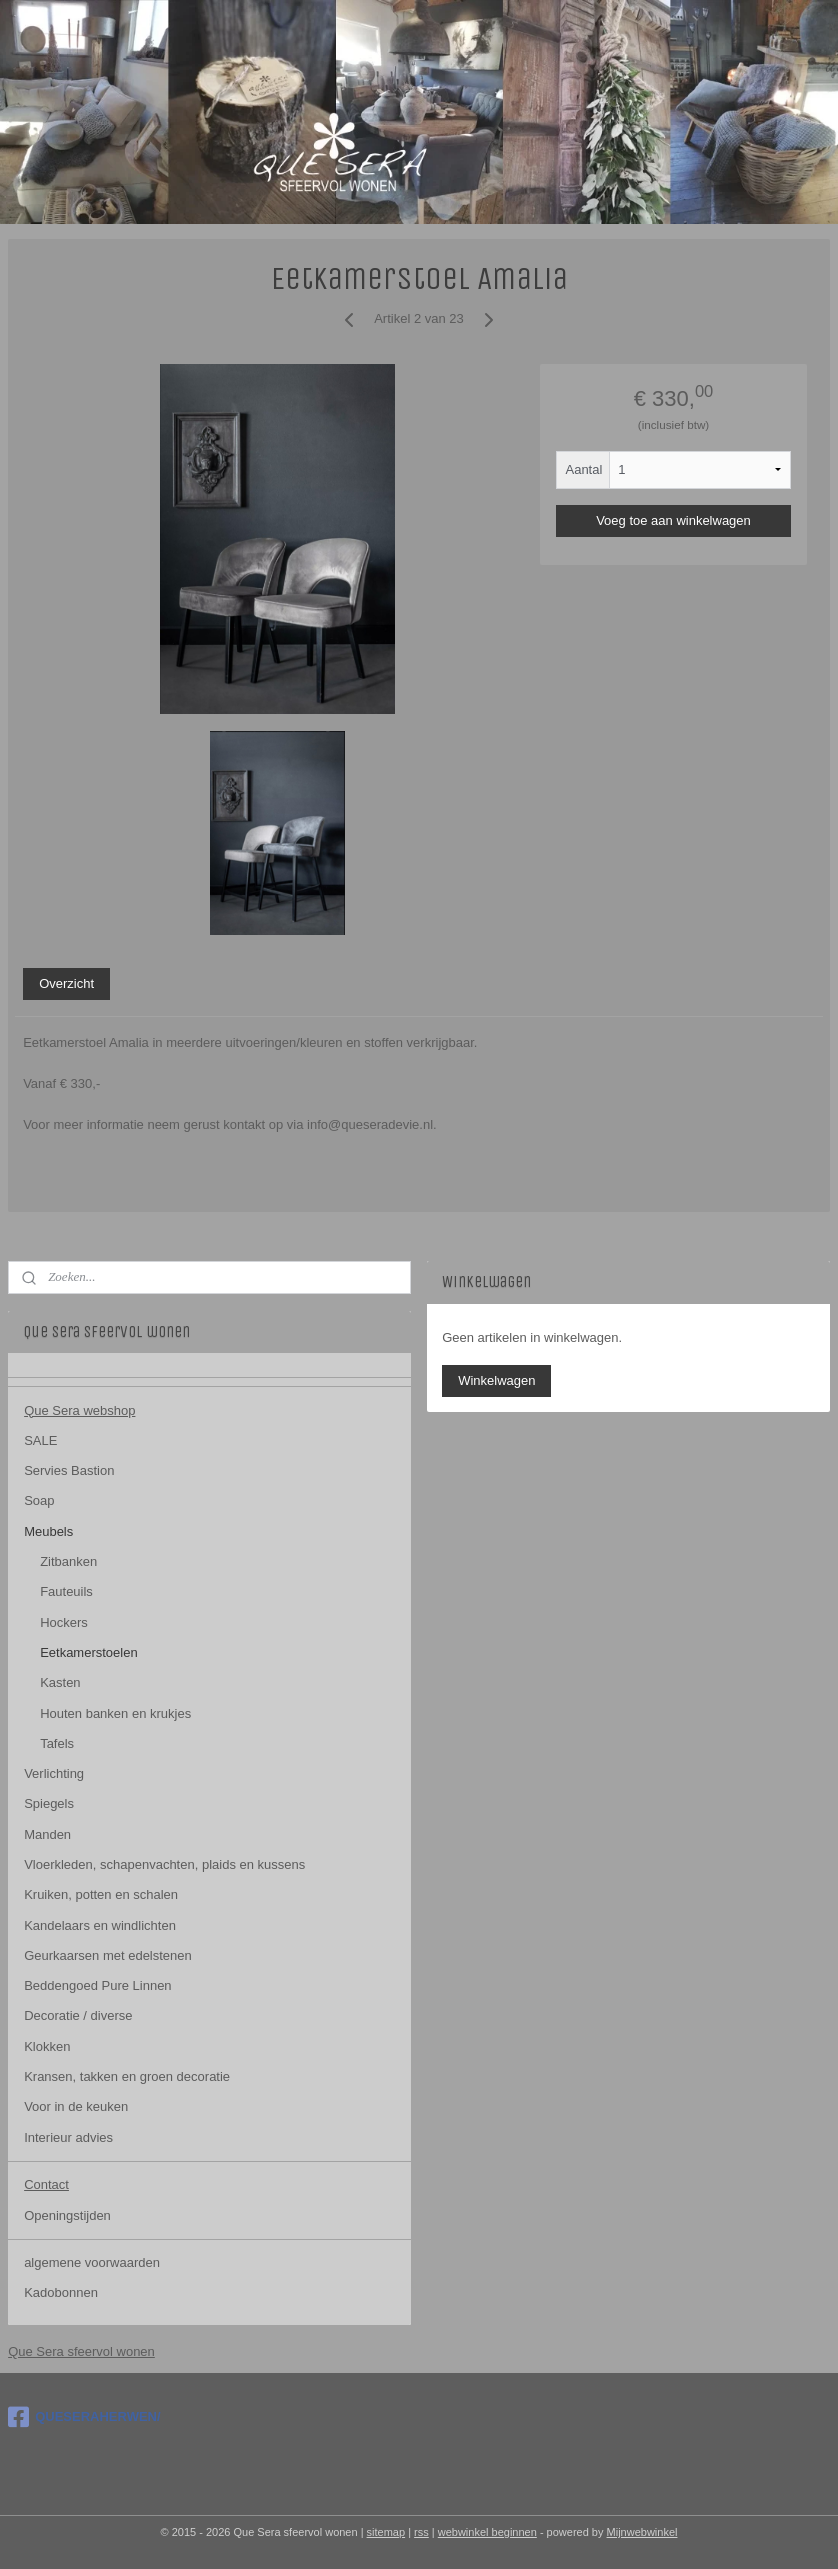 This screenshot has height=2569, width=838. What do you see at coordinates (67, 2215) in the screenshot?
I see `Openingstijden` at bounding box center [67, 2215].